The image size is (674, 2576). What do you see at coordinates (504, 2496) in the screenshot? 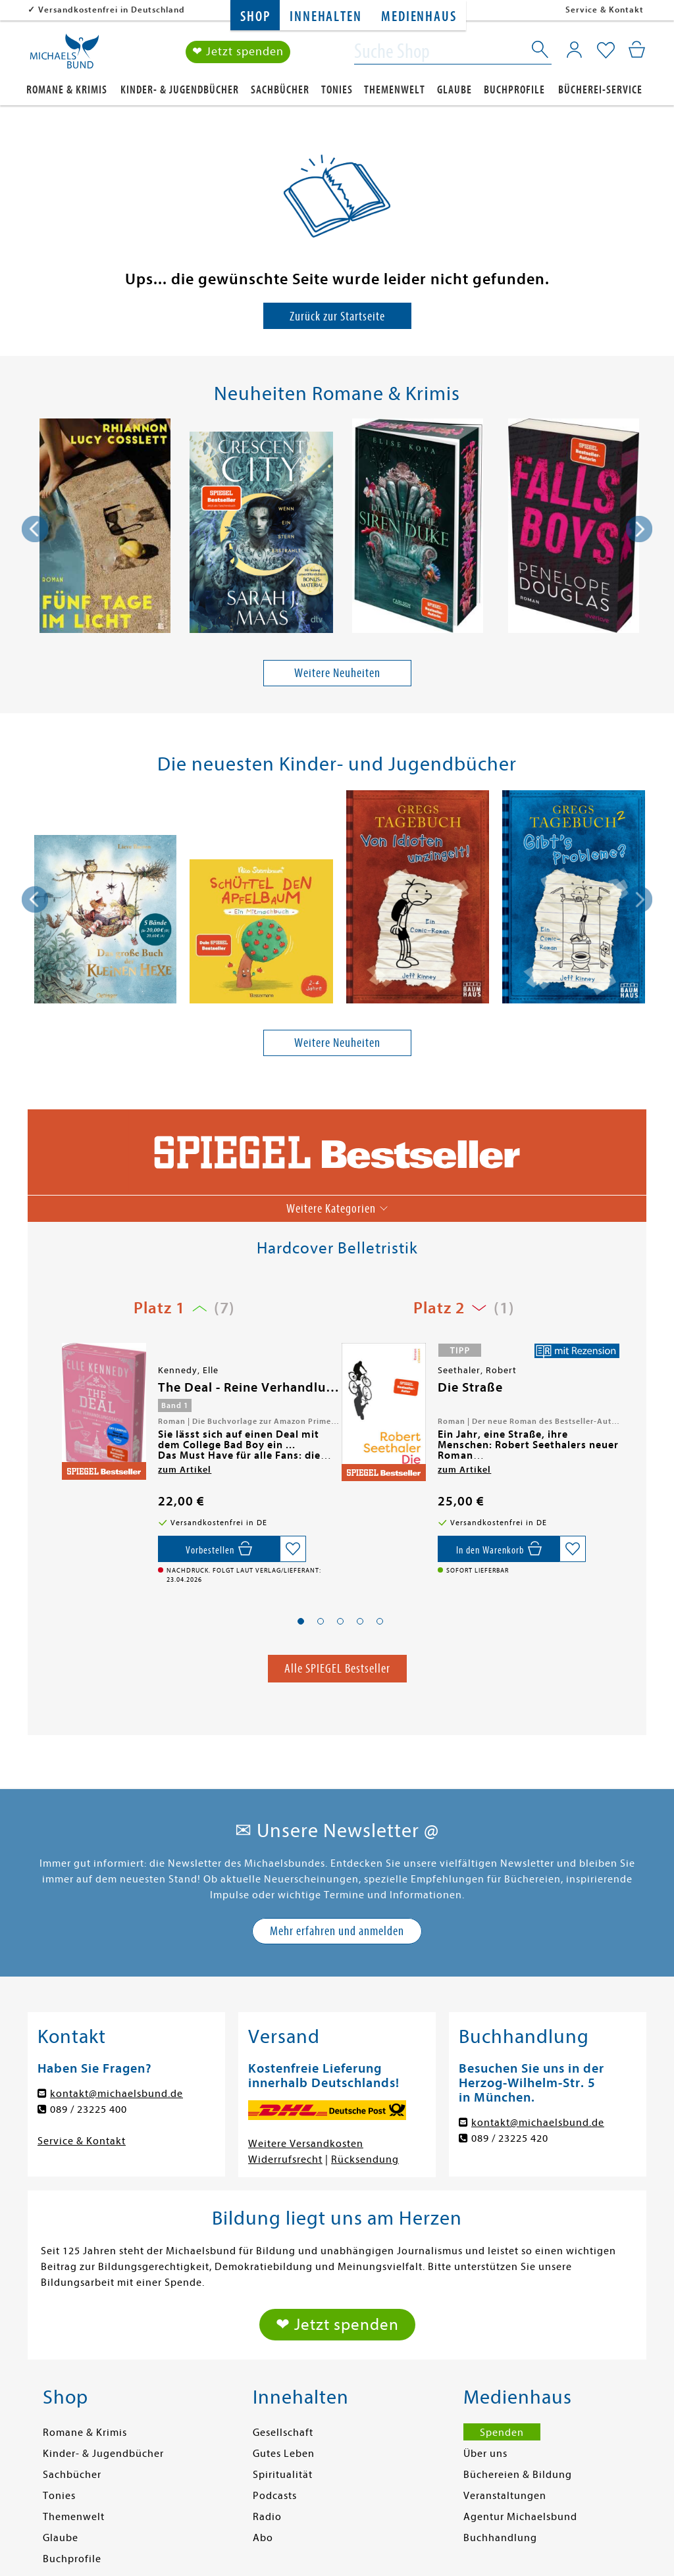
I see `Veranstaltungen` at bounding box center [504, 2496].